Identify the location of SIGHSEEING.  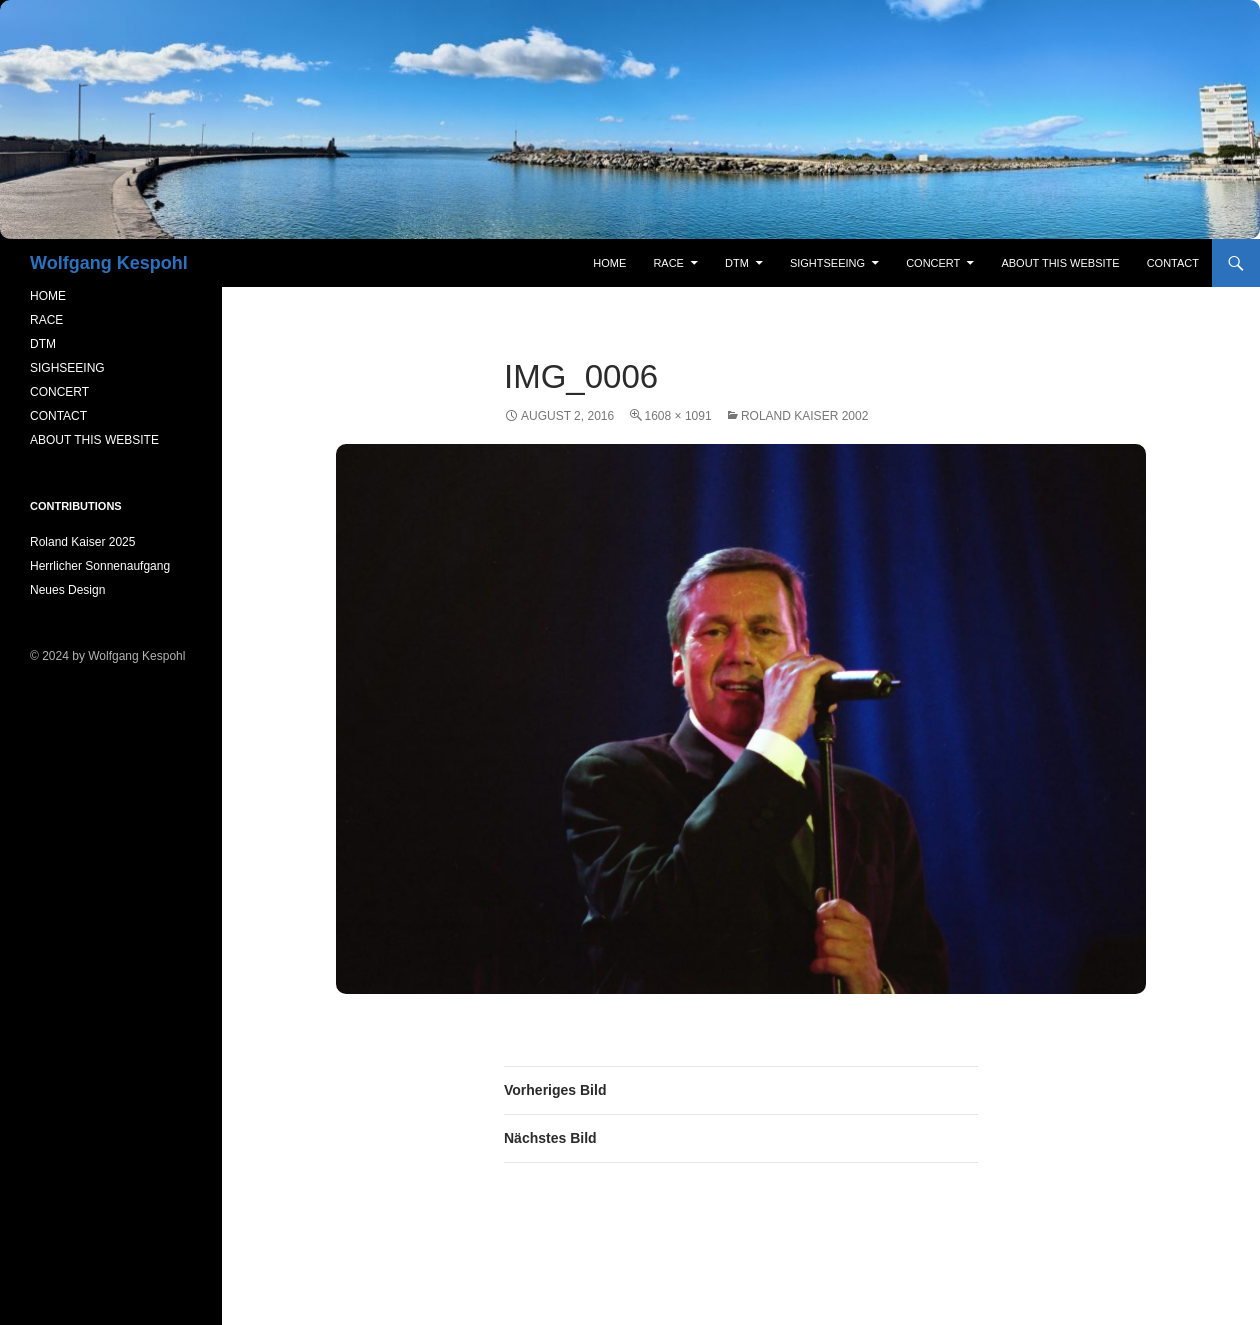
(67, 368).